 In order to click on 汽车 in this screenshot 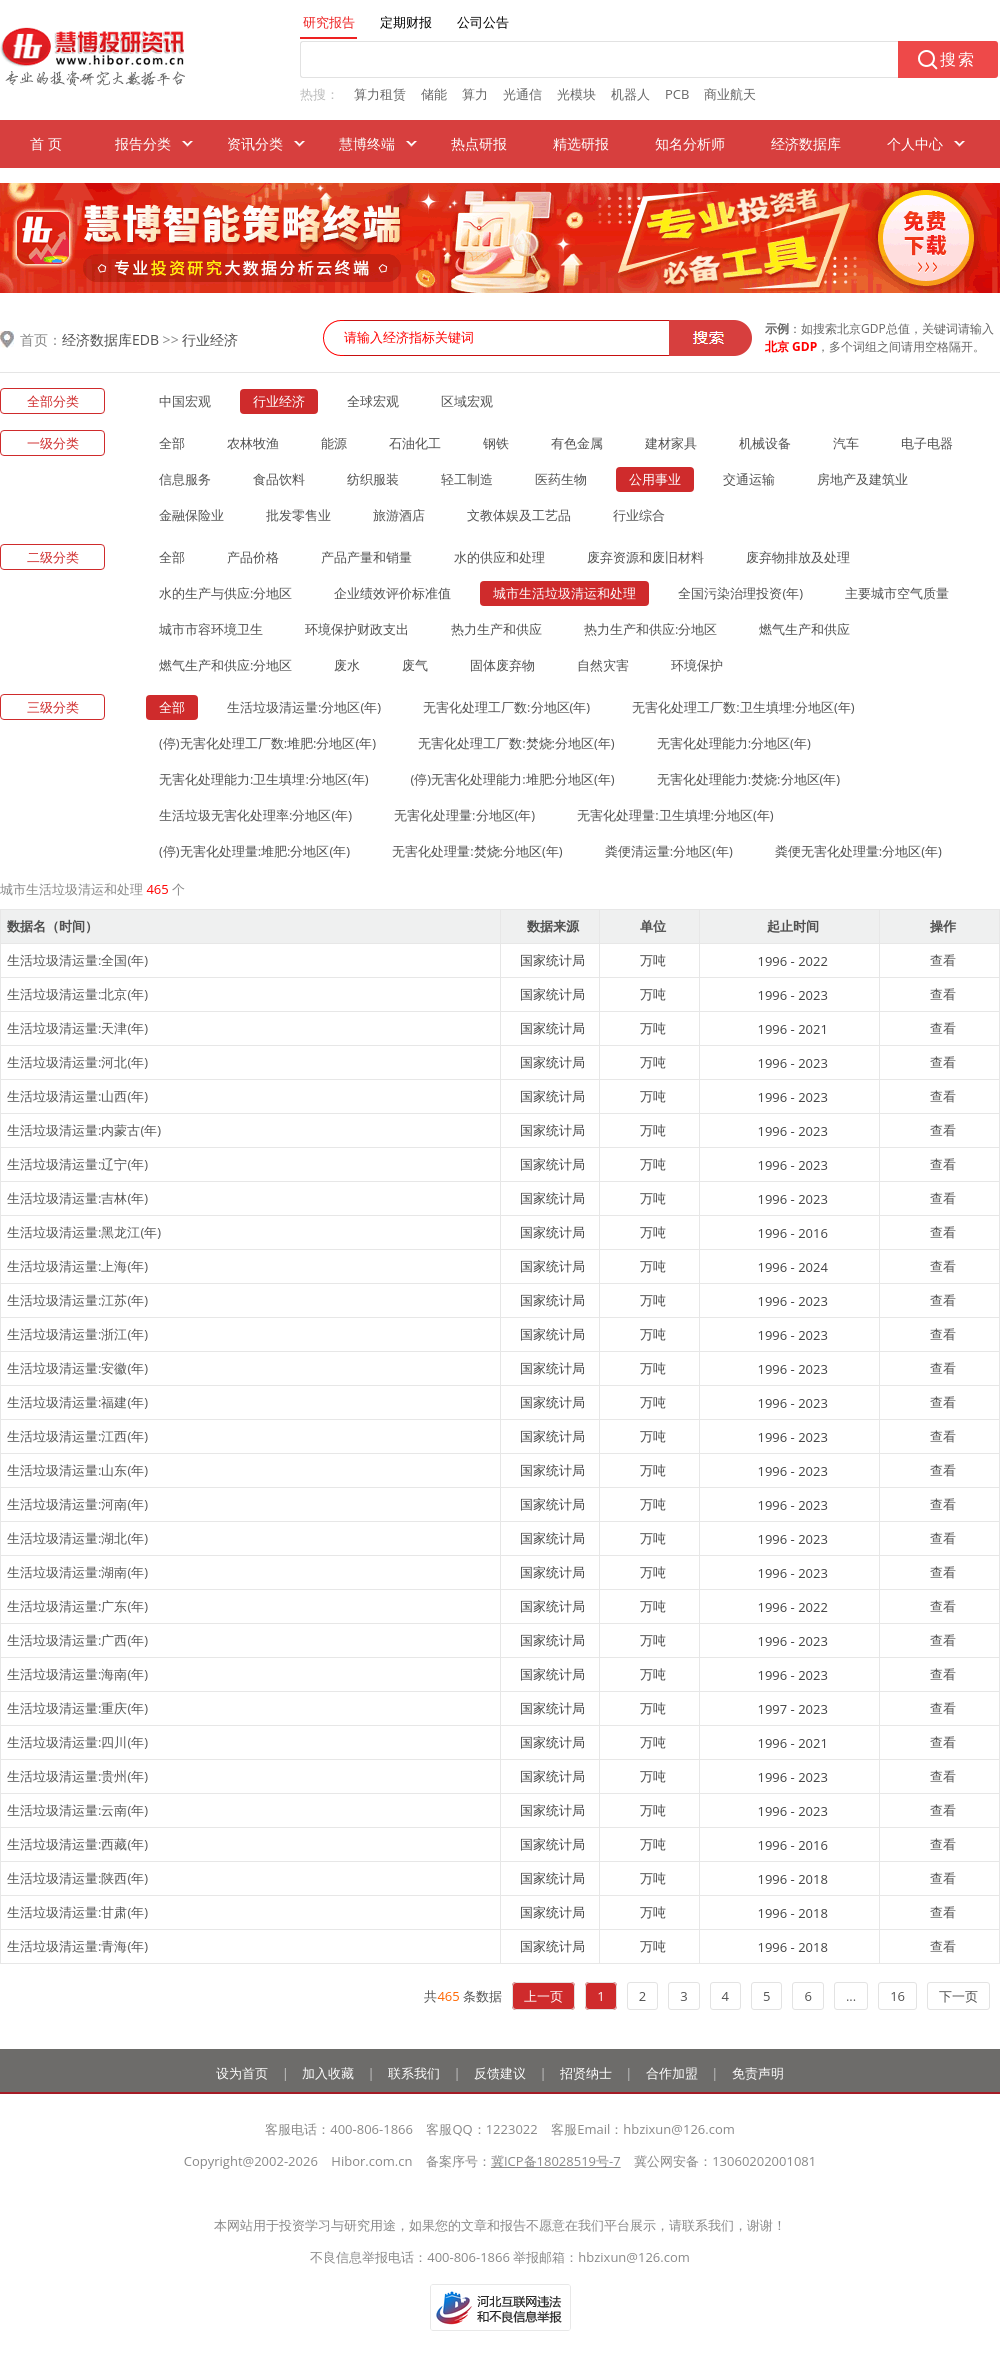, I will do `click(846, 443)`.